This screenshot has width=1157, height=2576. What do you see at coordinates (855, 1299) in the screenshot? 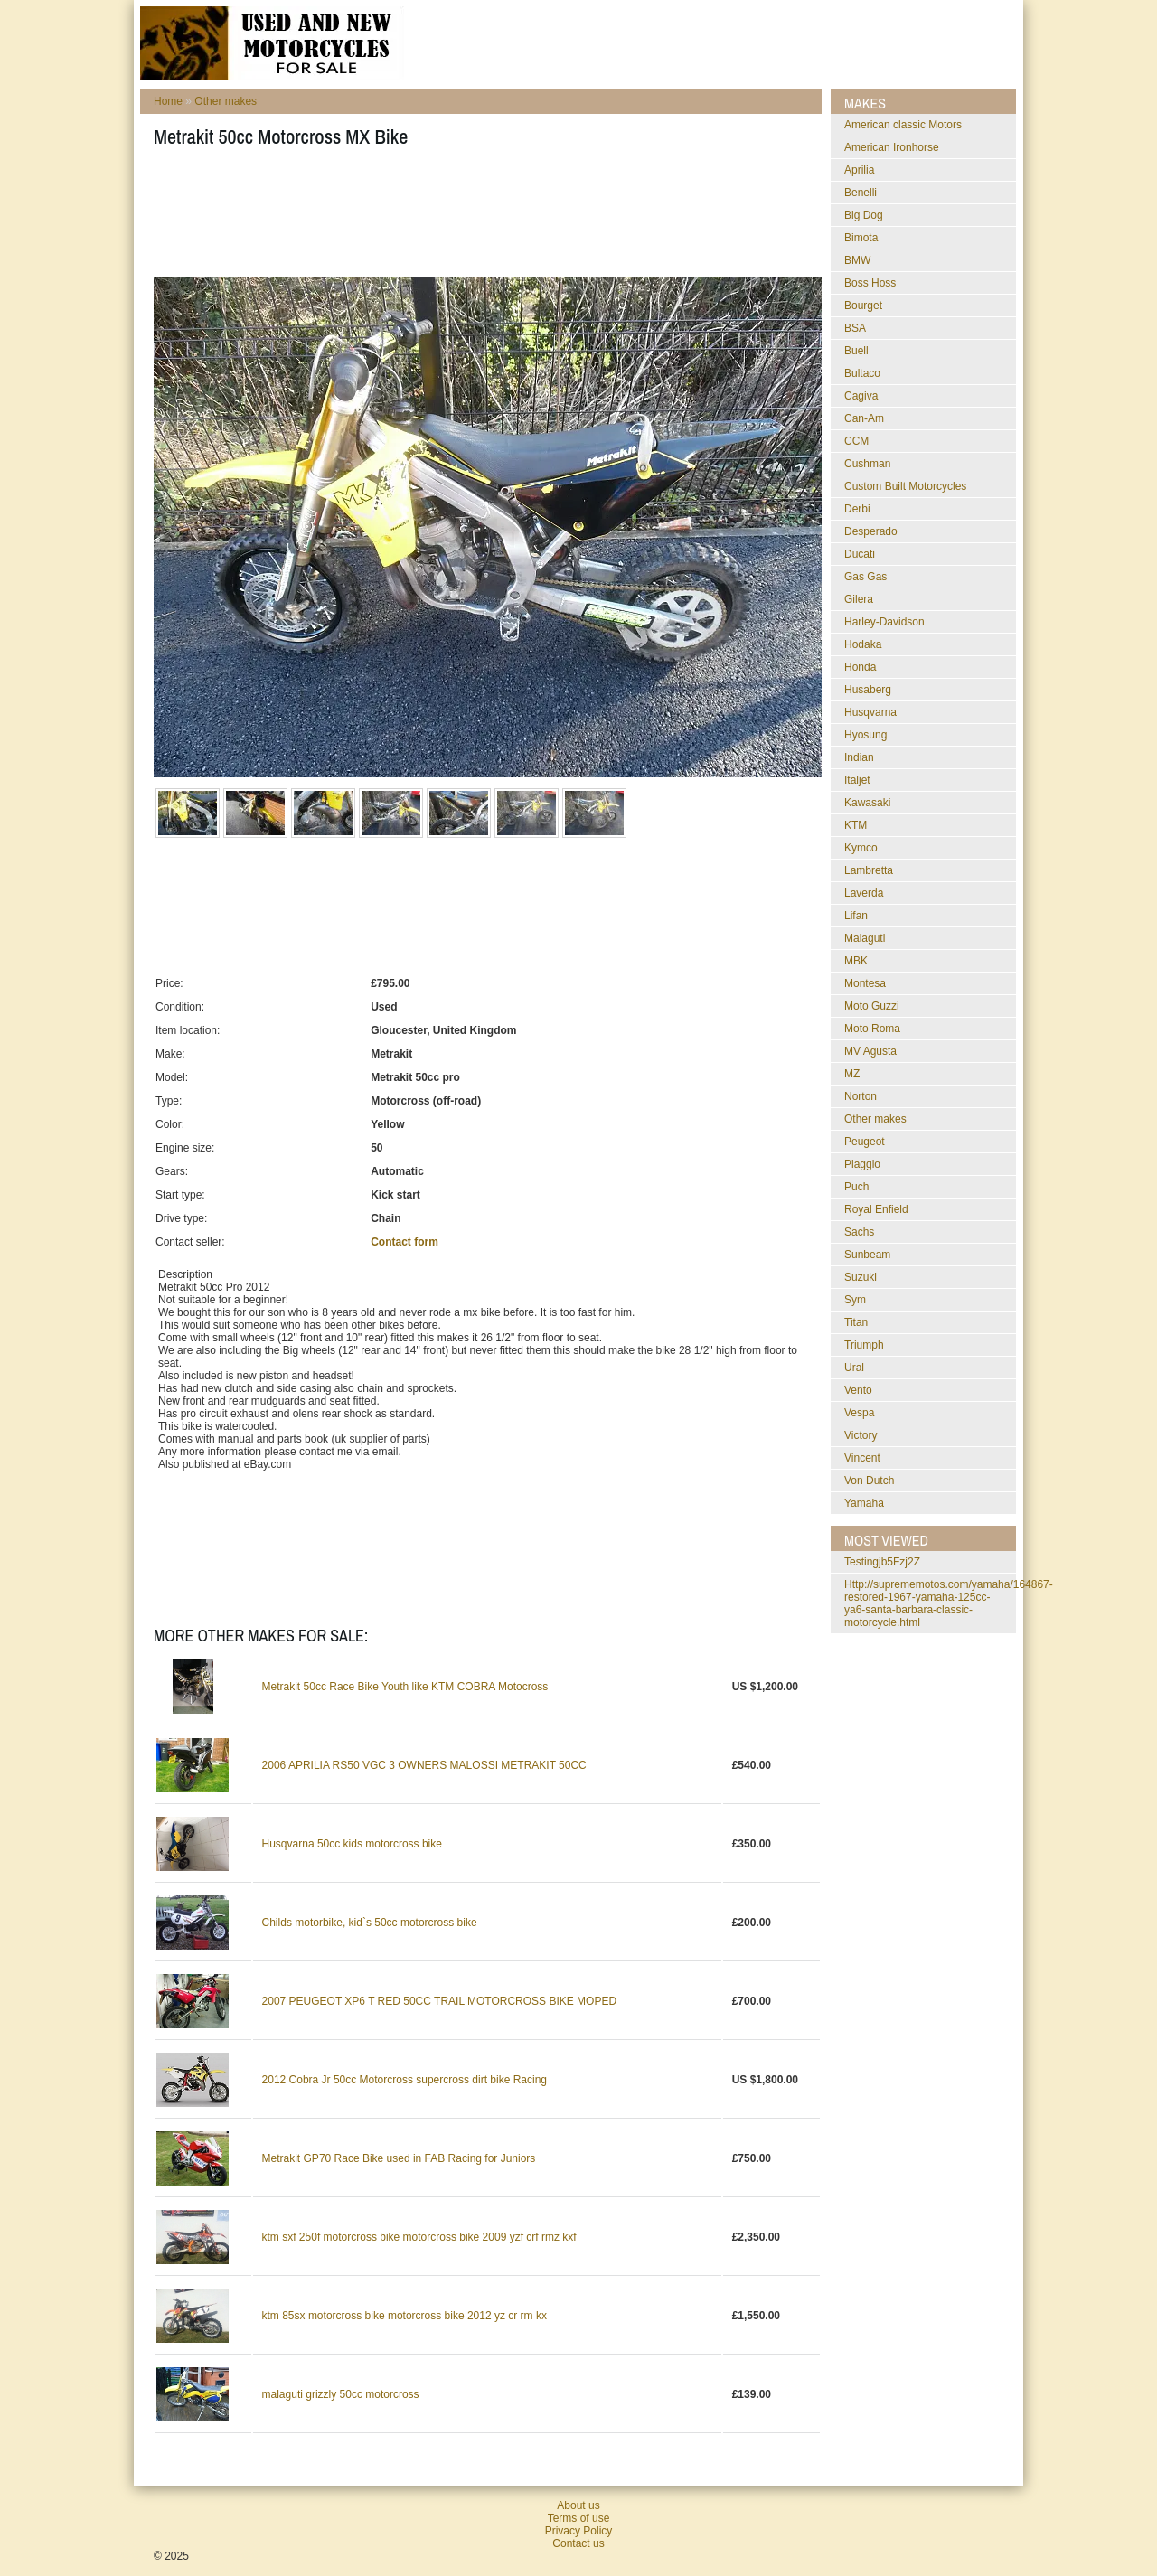
I see `Sym` at bounding box center [855, 1299].